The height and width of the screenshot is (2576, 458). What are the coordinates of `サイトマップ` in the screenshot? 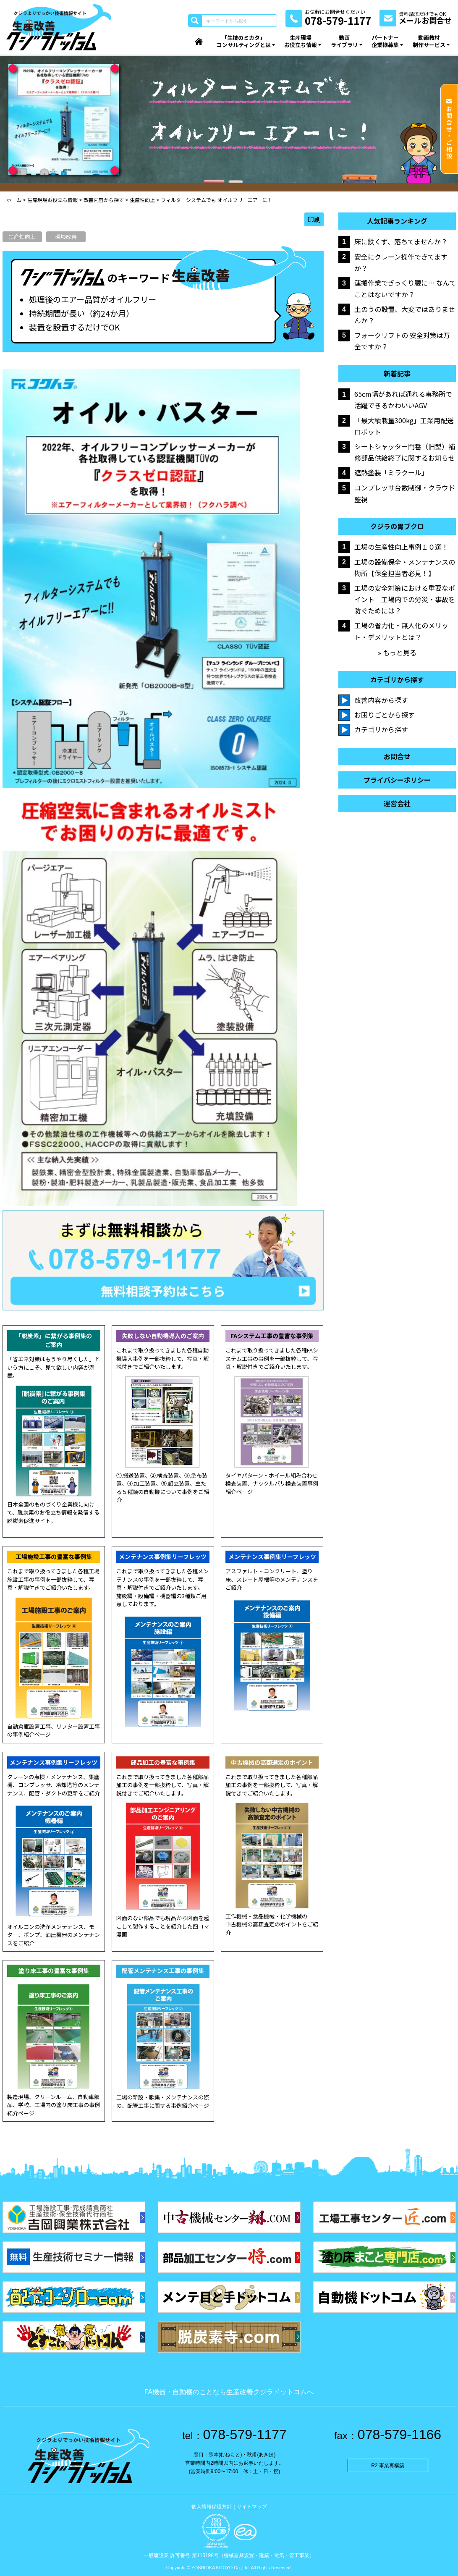 It's located at (252, 2507).